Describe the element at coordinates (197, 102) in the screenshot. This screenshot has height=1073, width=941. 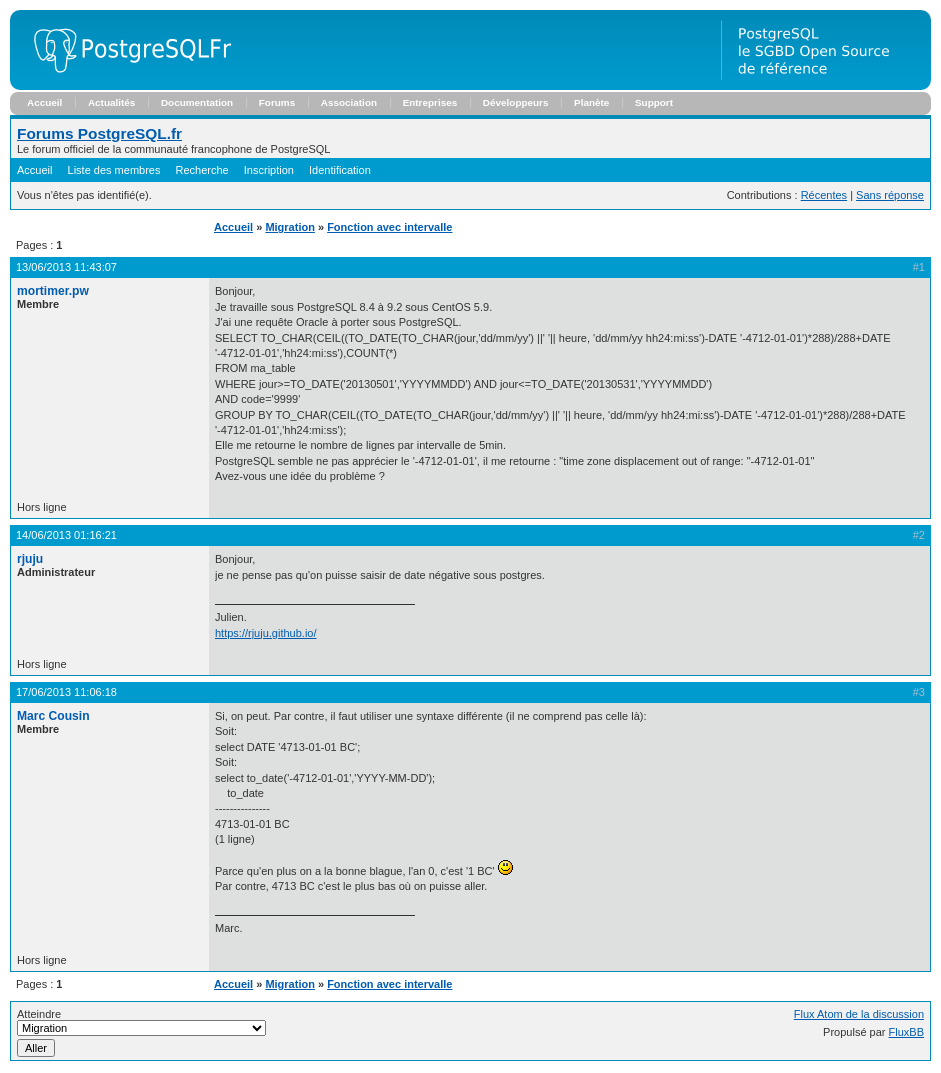
I see `Documentation` at that location.